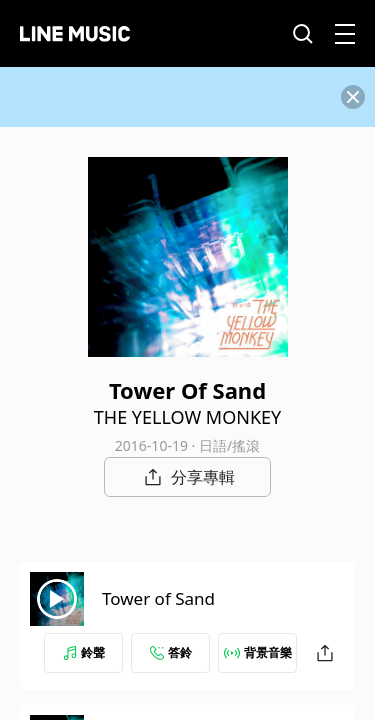  Describe the element at coordinates (171, 652) in the screenshot. I see `答鈴` at that location.